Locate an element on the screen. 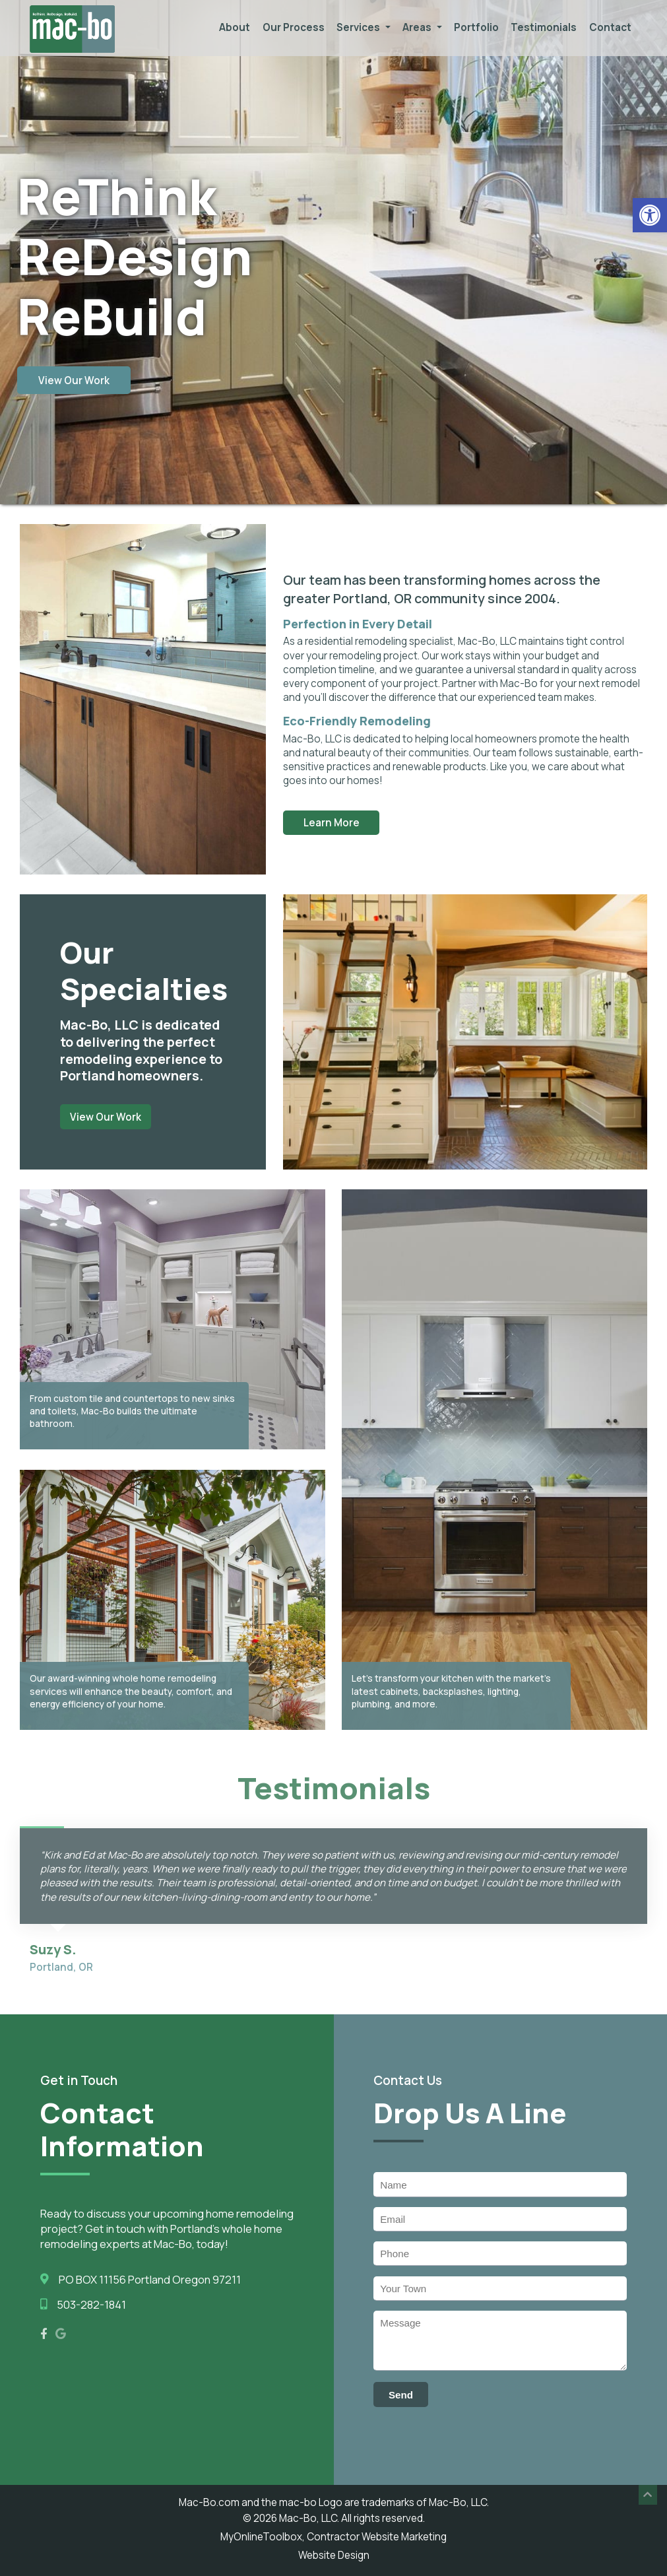  About is located at coordinates (234, 27).